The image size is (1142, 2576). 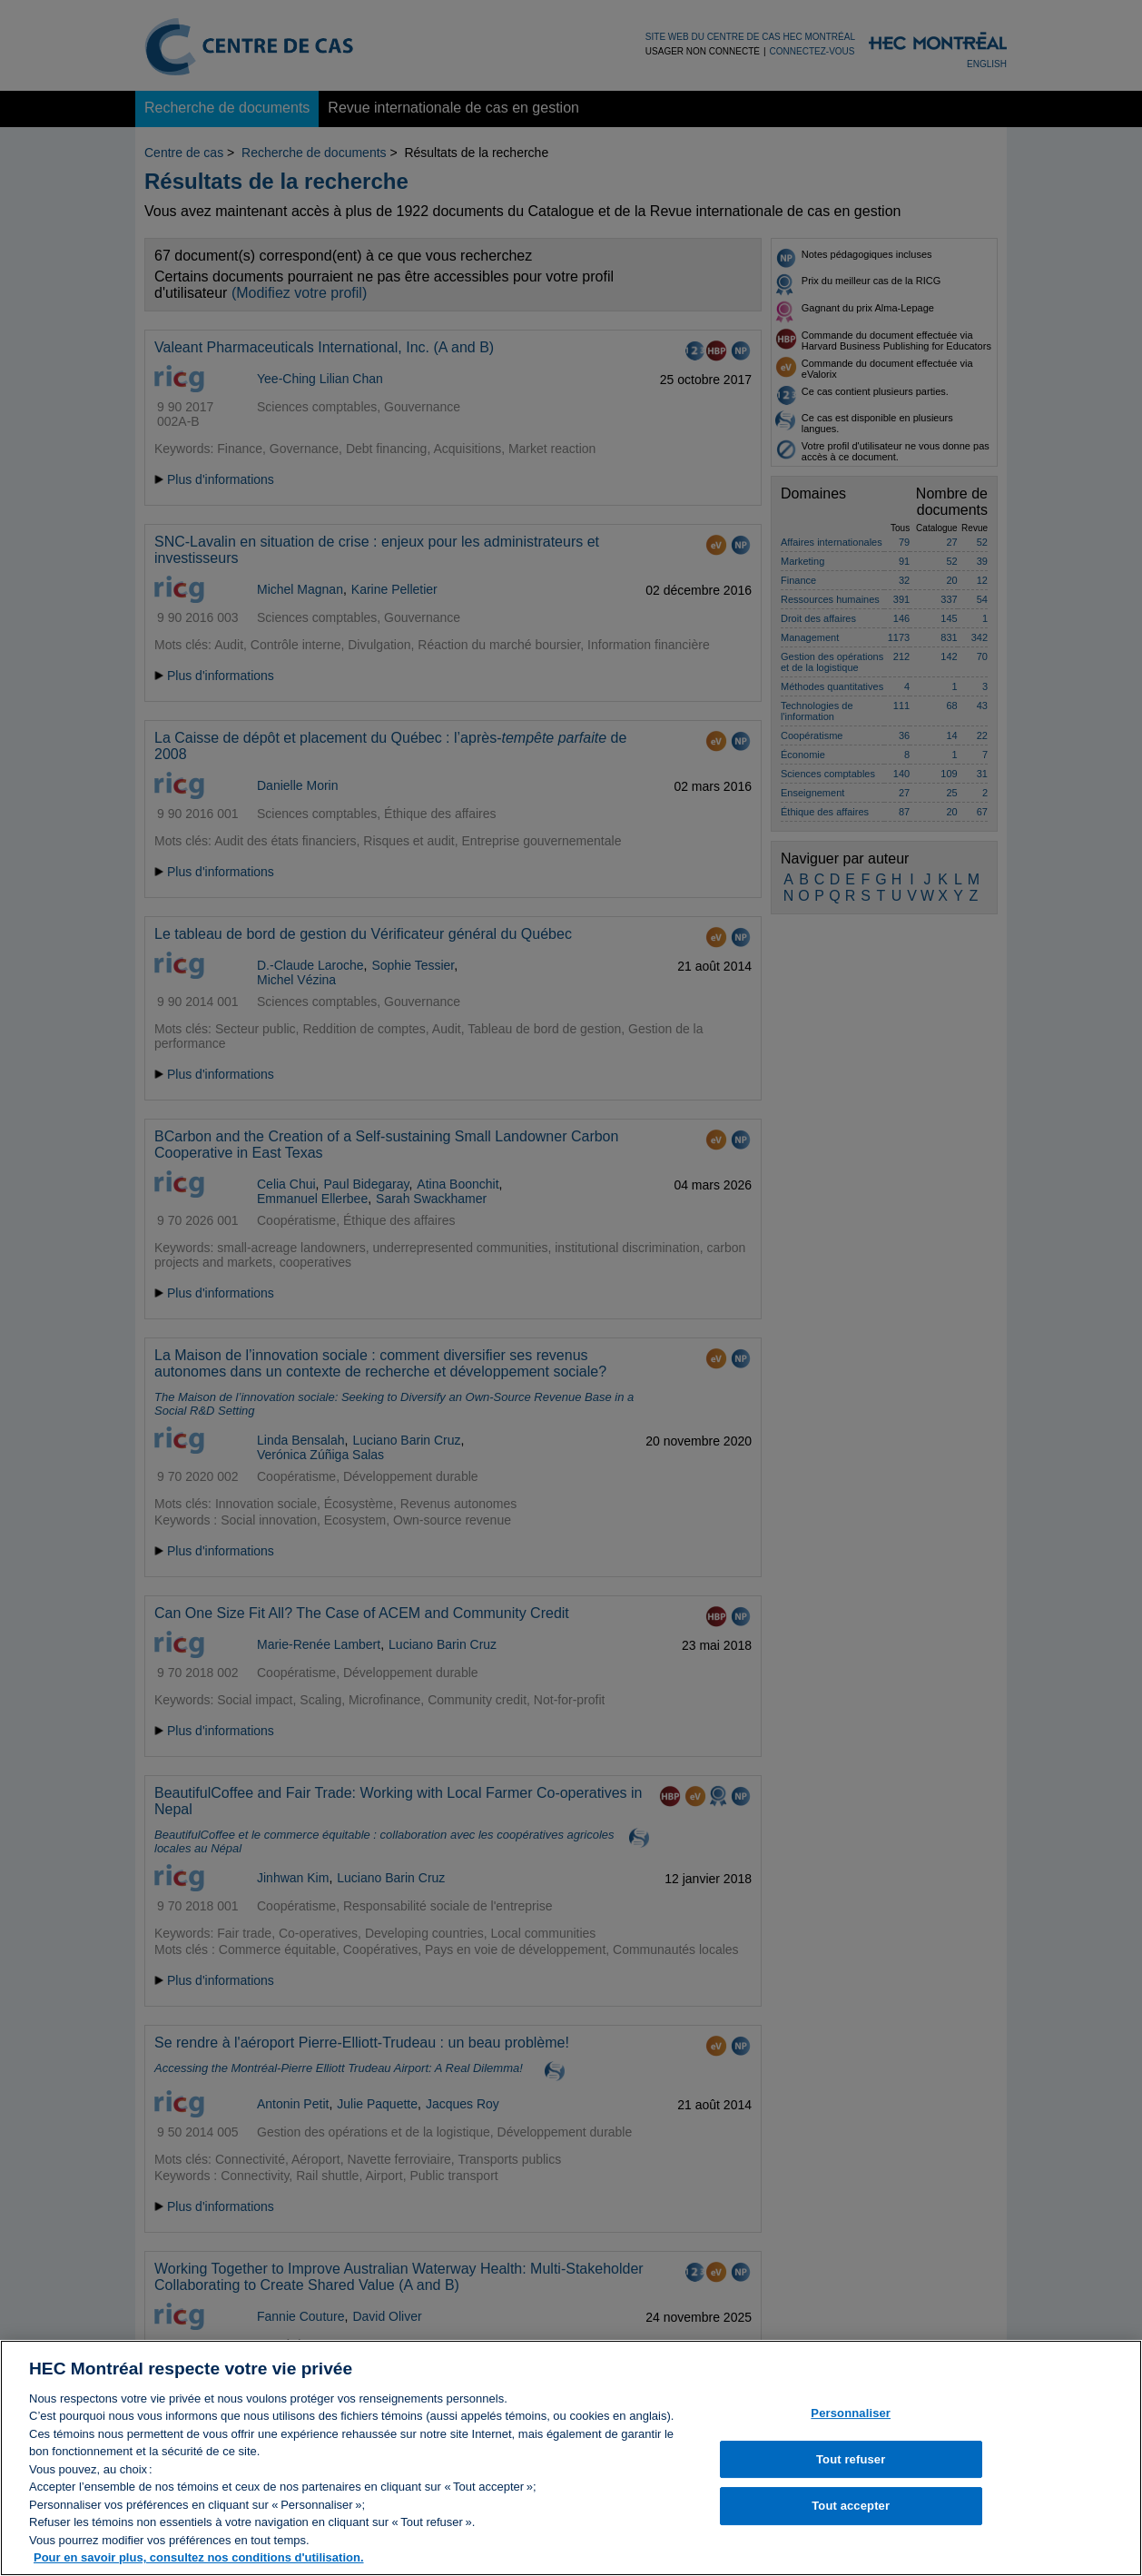 I want to click on Tout refuser, so click(x=850, y=2468).